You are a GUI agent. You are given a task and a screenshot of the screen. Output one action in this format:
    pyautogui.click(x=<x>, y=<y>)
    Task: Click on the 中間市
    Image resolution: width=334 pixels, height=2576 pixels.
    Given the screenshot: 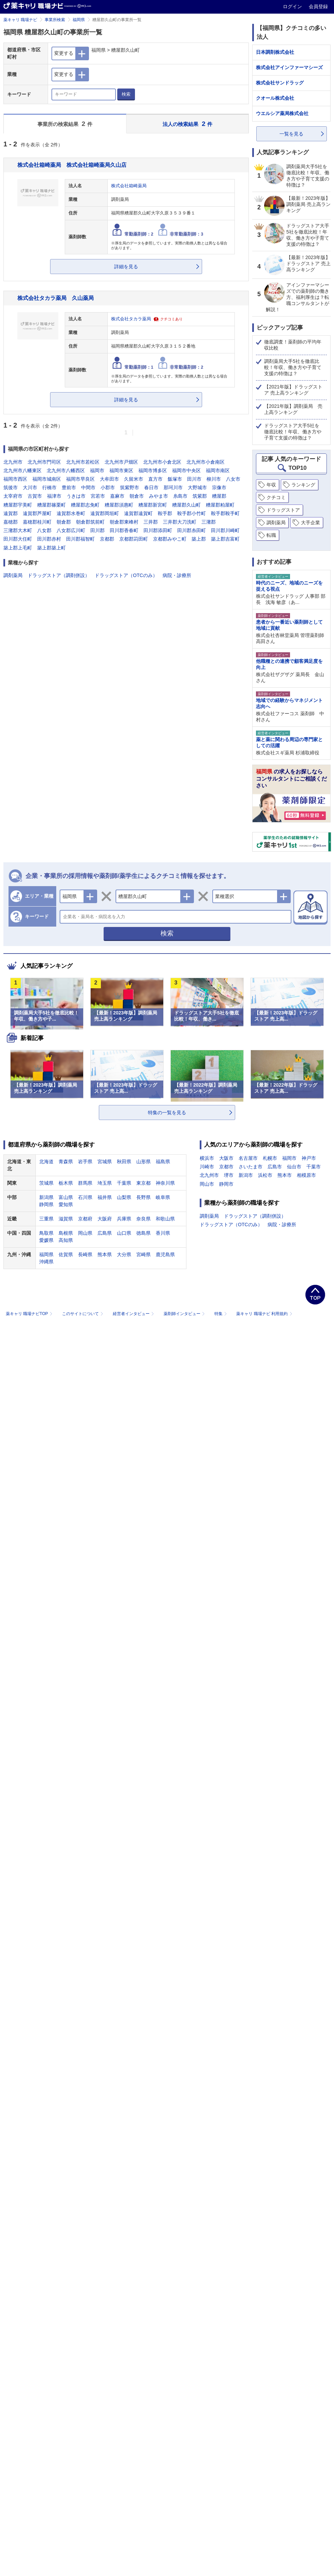 What is the action you would take?
    pyautogui.click(x=88, y=487)
    